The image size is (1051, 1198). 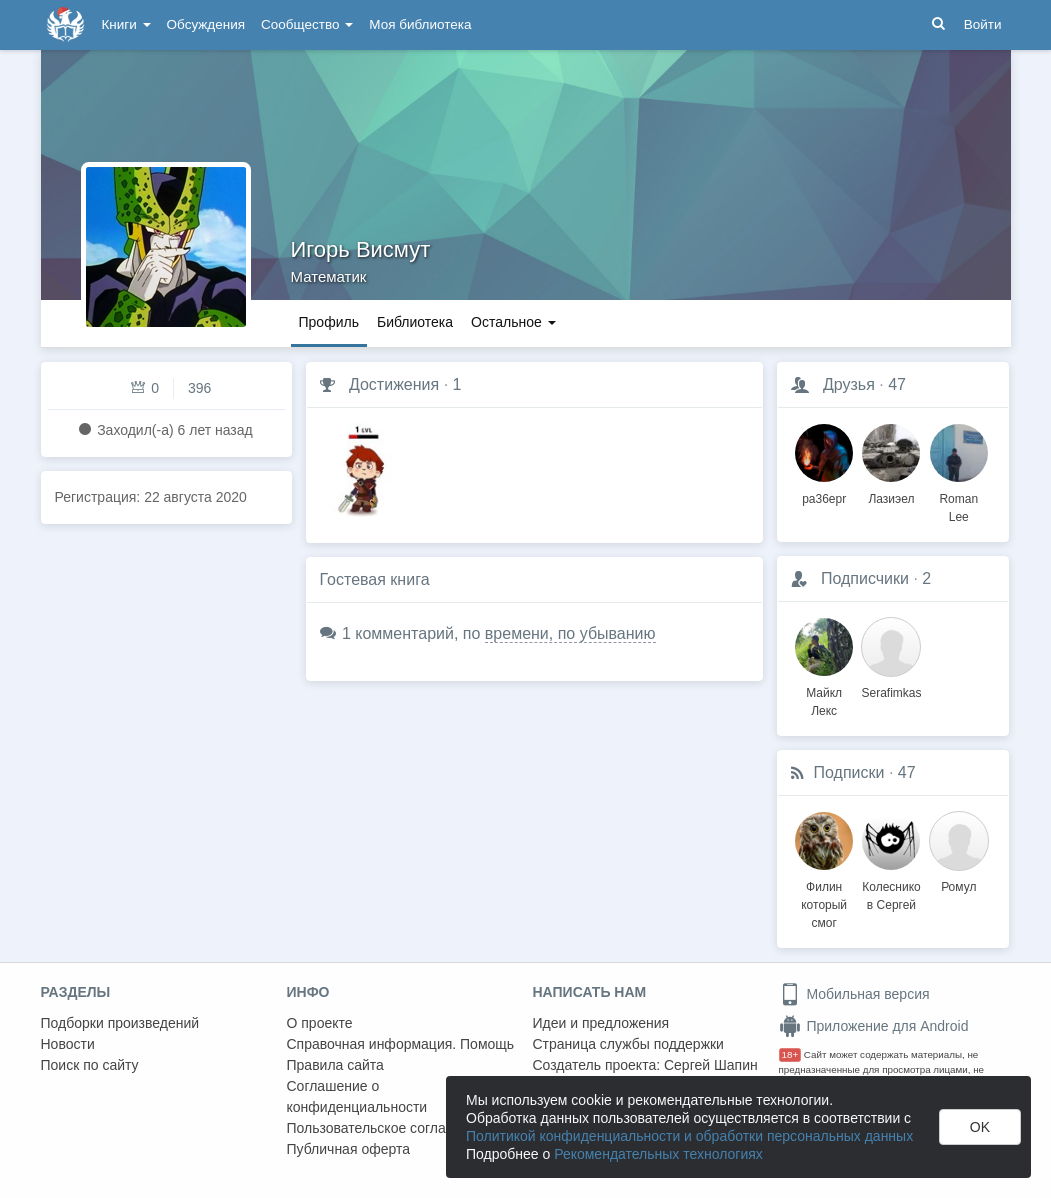 What do you see at coordinates (329, 322) in the screenshot?
I see `Профиль` at bounding box center [329, 322].